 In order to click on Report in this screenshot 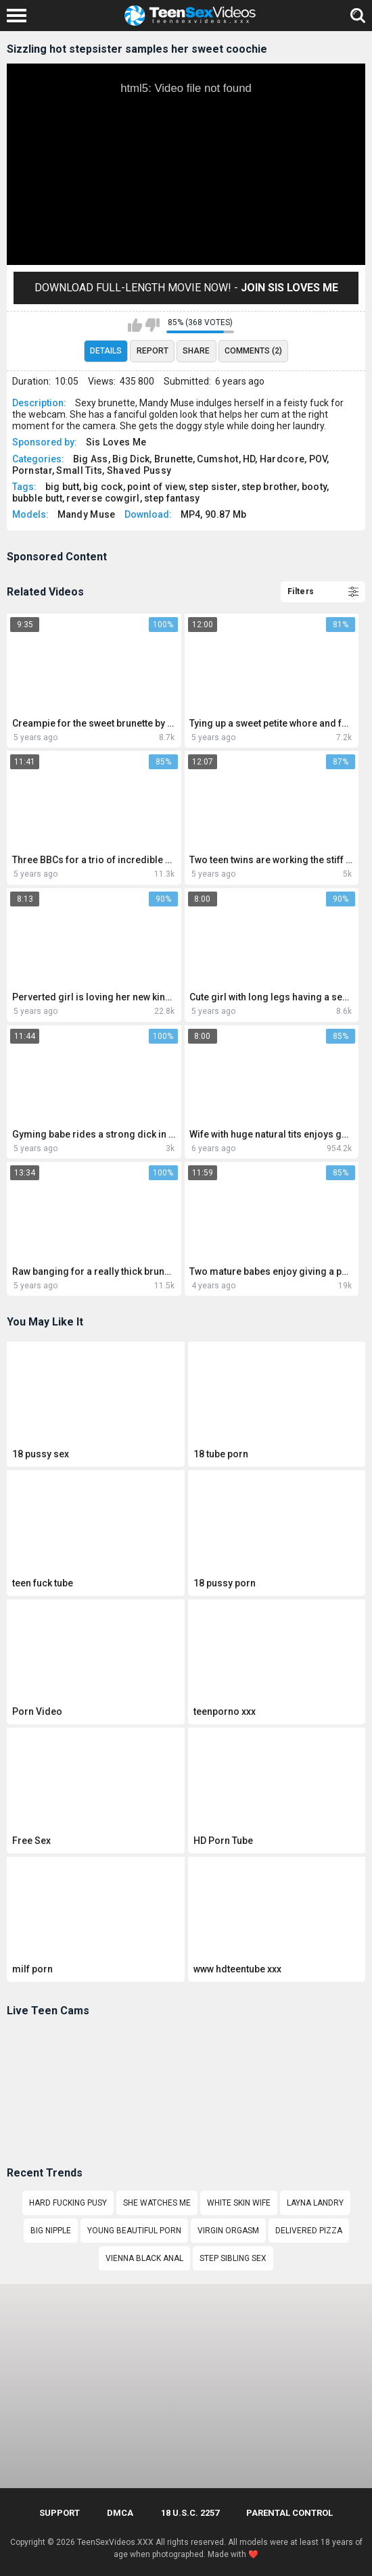, I will do `click(152, 351)`.